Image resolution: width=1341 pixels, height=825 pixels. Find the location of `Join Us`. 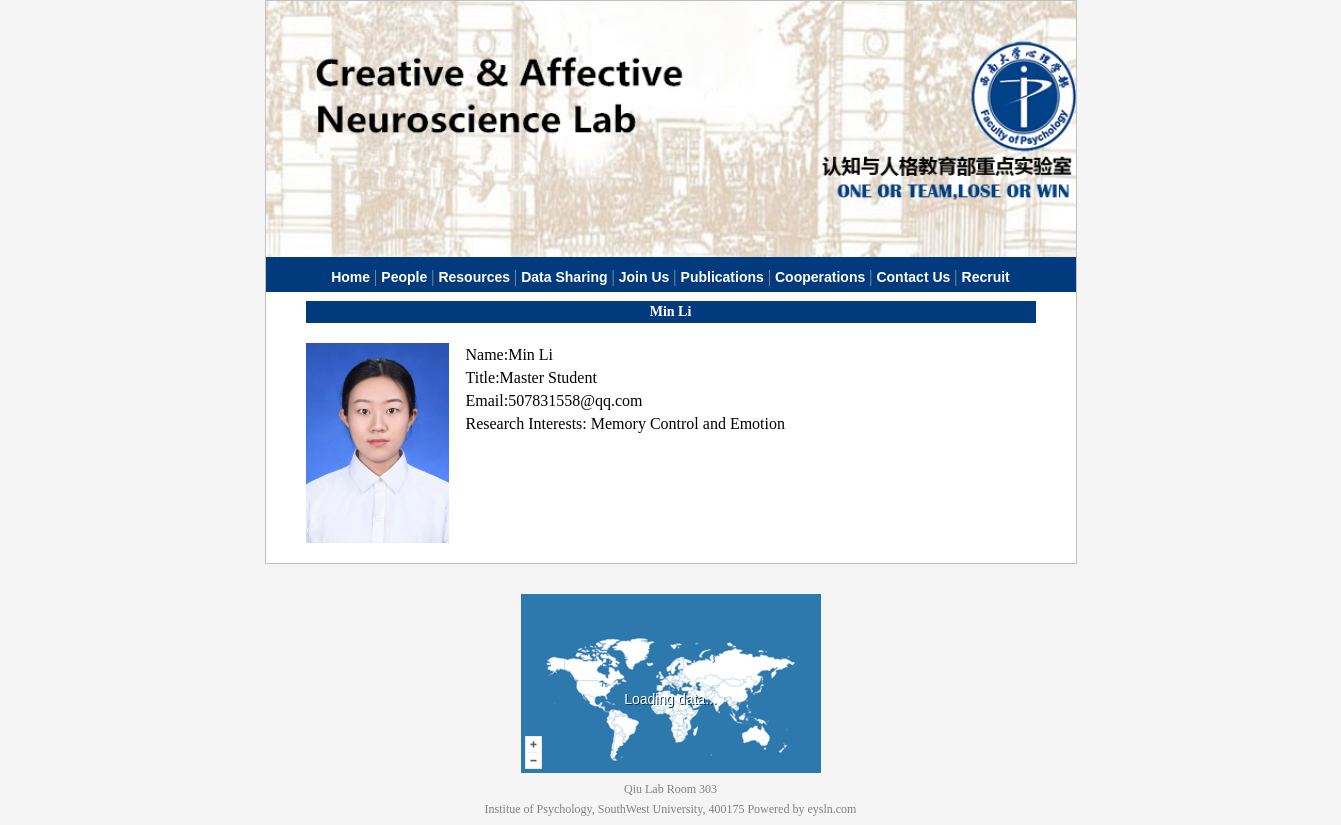

Join Us is located at coordinates (644, 277).